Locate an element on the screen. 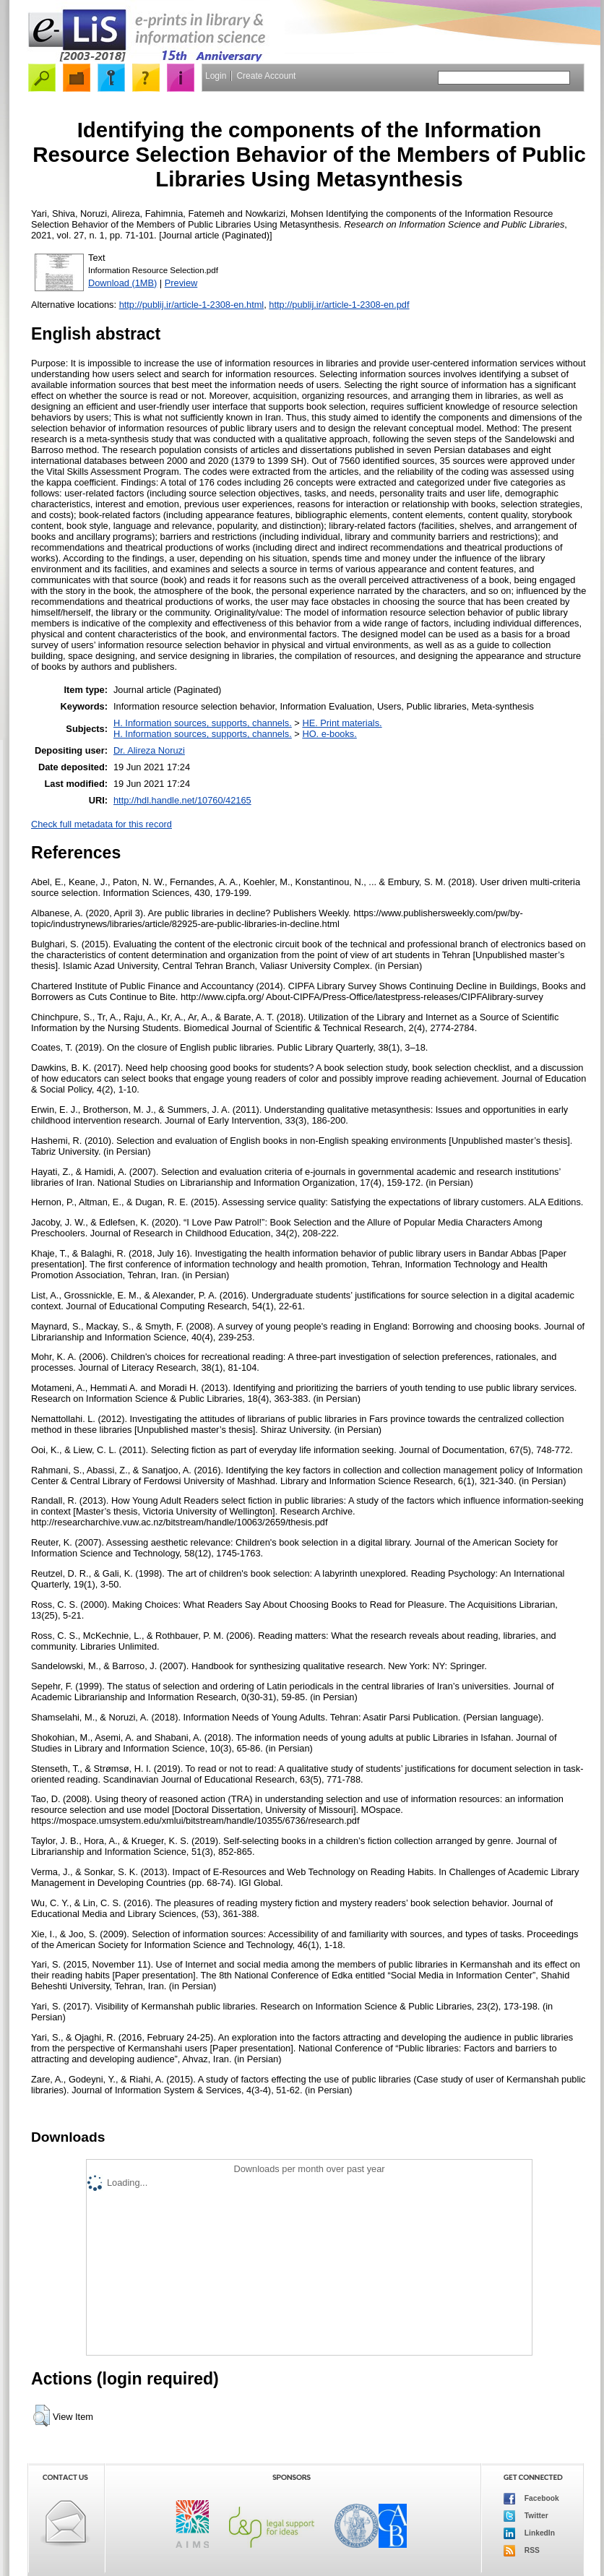  Facebook is located at coordinates (531, 2498).